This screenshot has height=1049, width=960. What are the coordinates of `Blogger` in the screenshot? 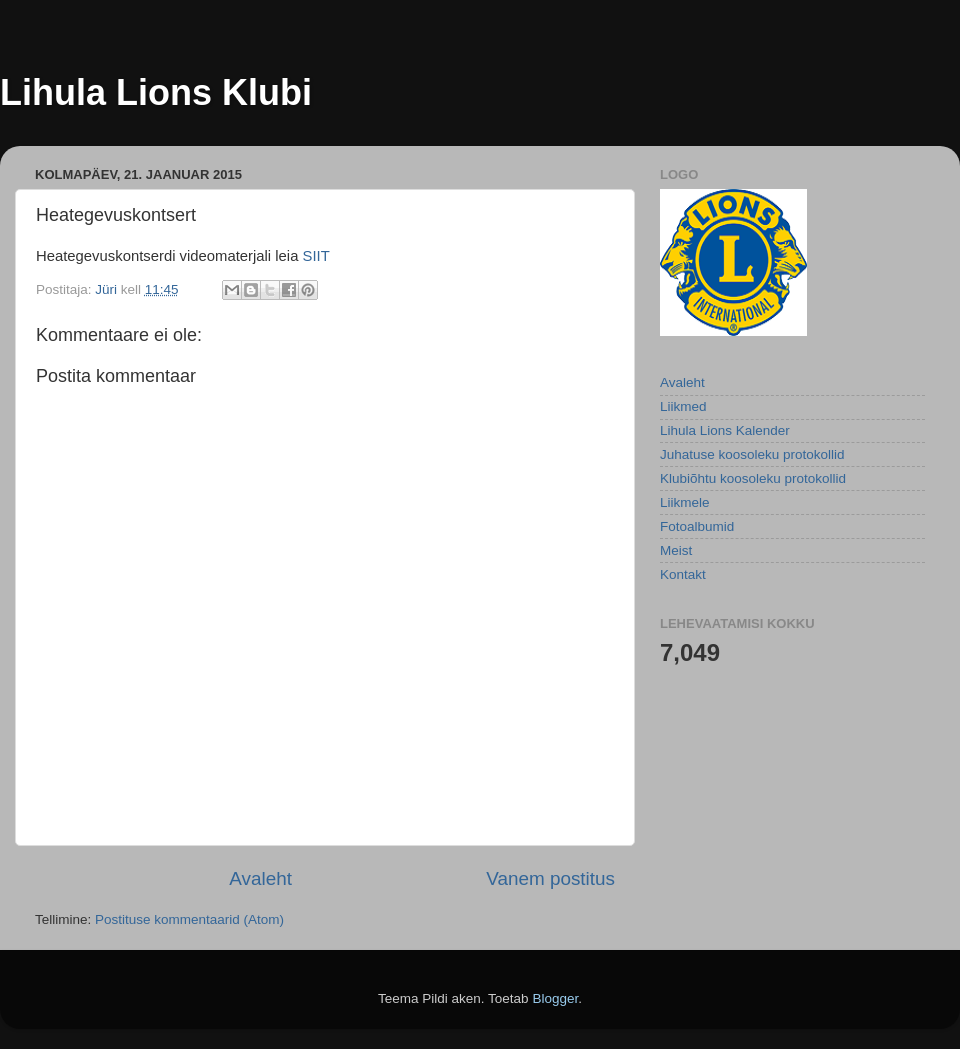 It's located at (555, 998).